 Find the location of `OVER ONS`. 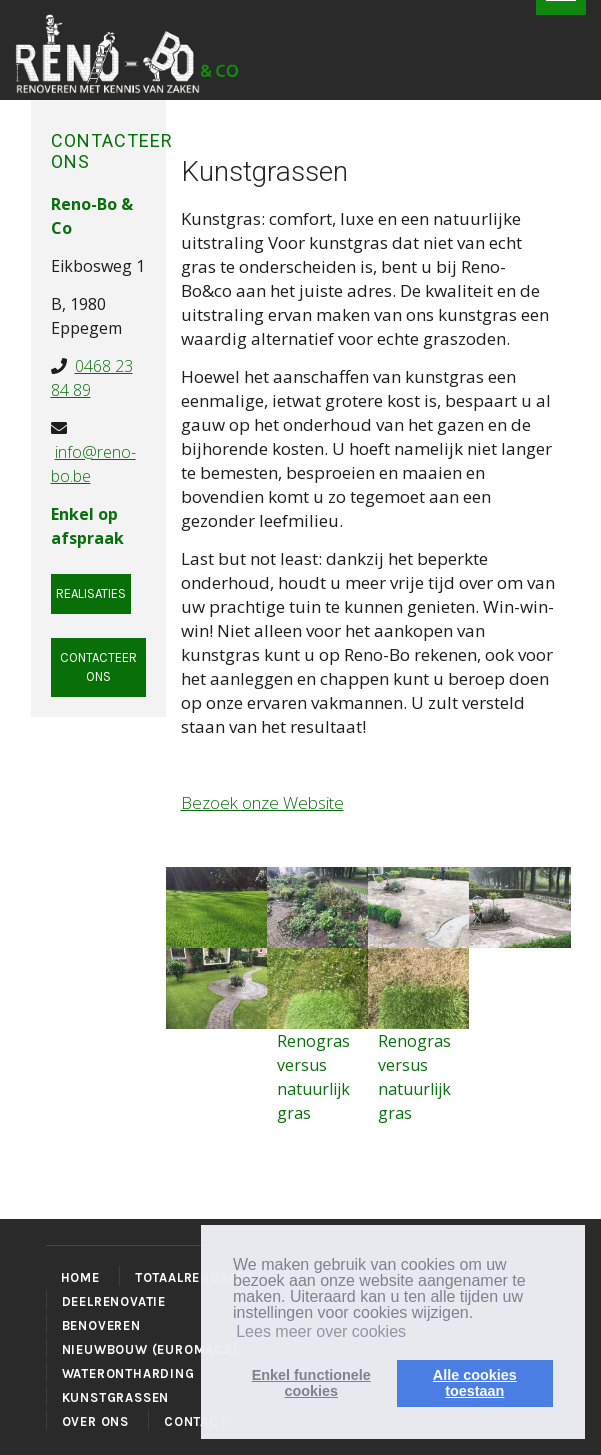

OVER ONS is located at coordinates (95, 1421).